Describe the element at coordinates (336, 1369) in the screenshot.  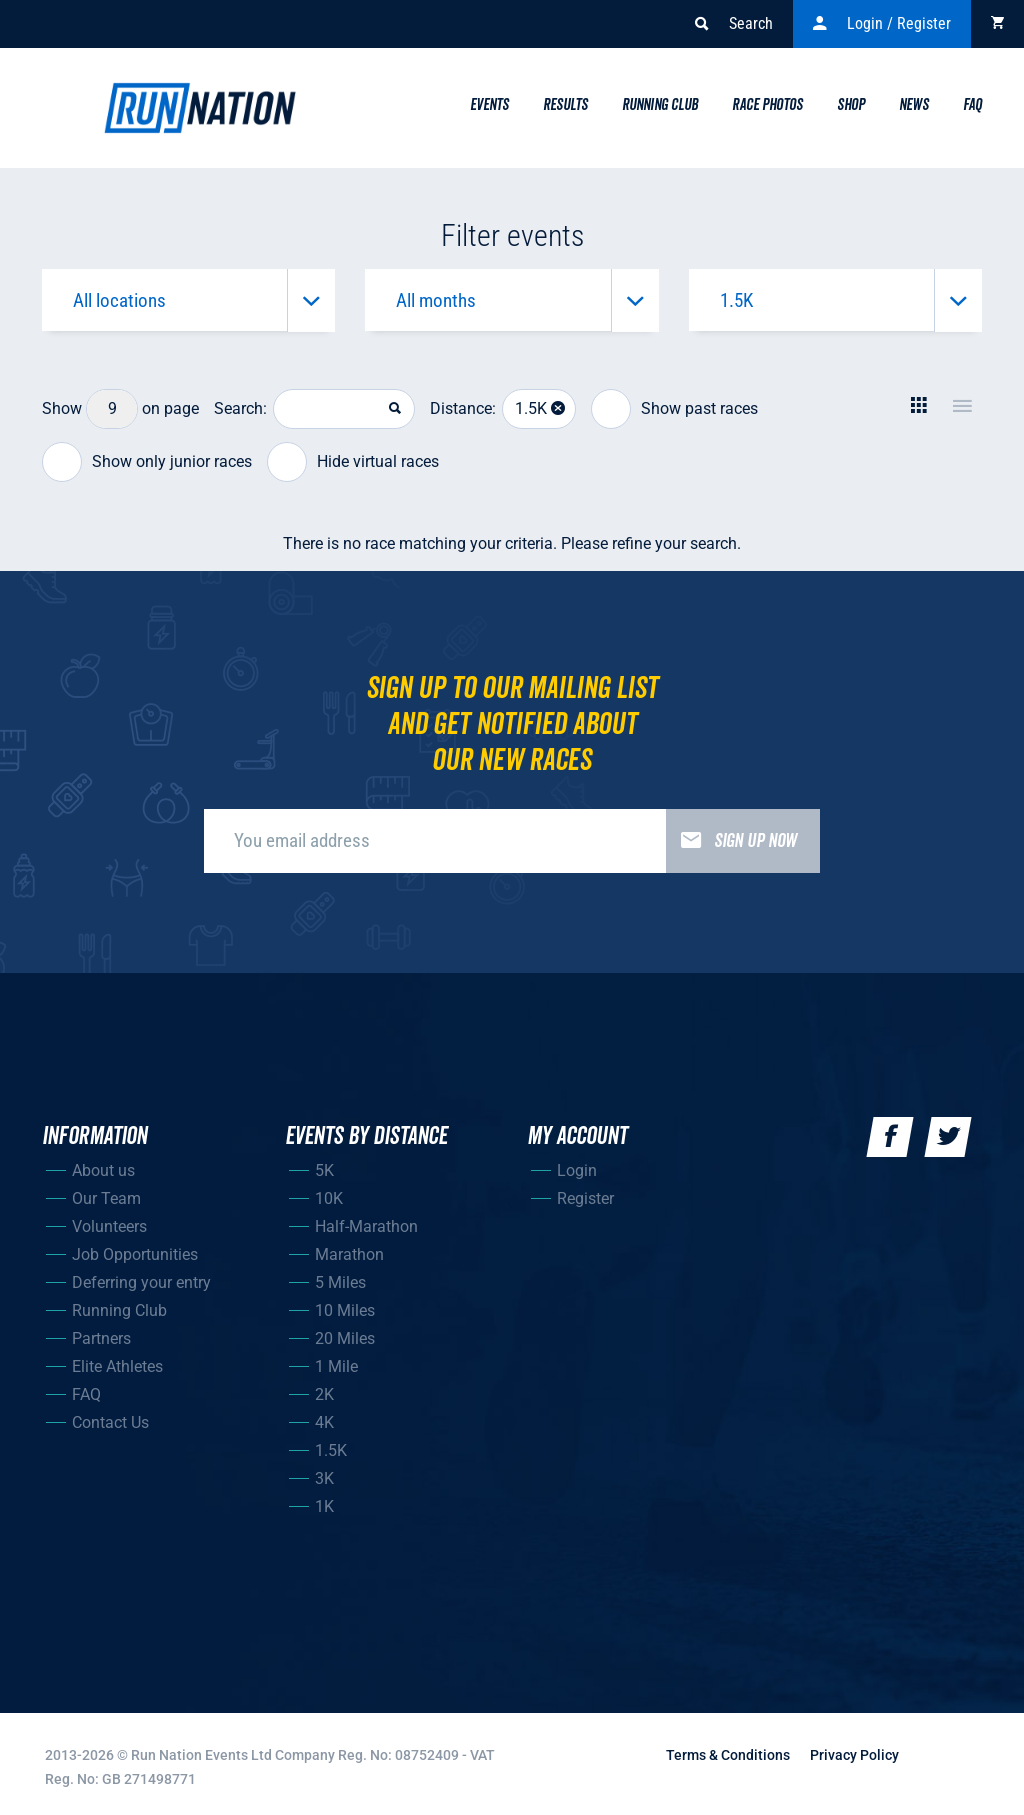
I see `1 Mile` at that location.